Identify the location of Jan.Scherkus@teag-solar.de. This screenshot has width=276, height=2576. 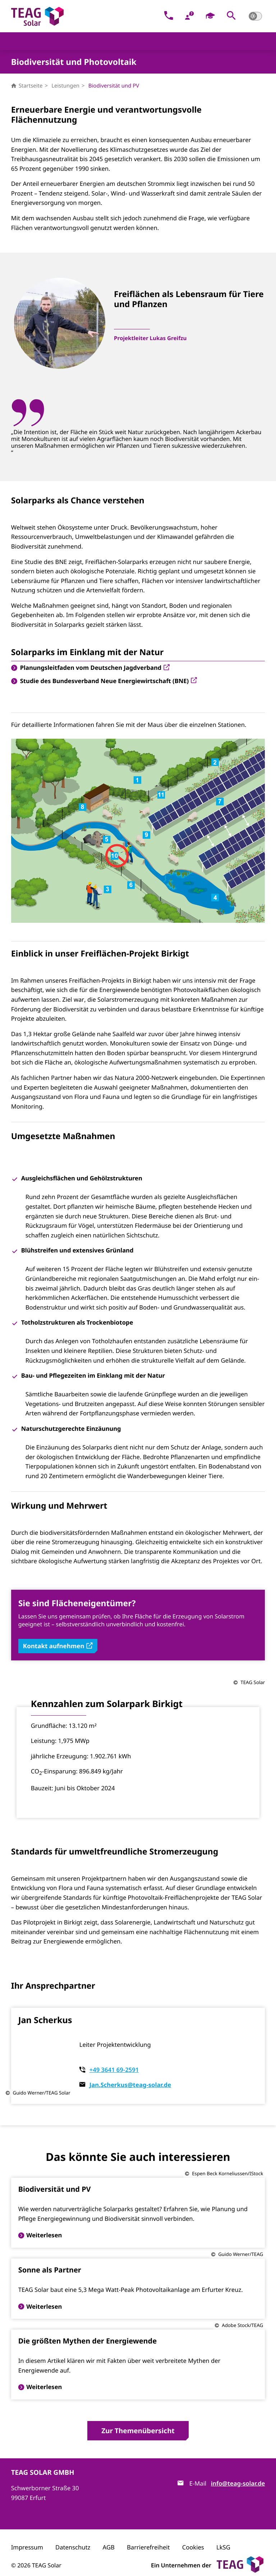
(130, 2073).